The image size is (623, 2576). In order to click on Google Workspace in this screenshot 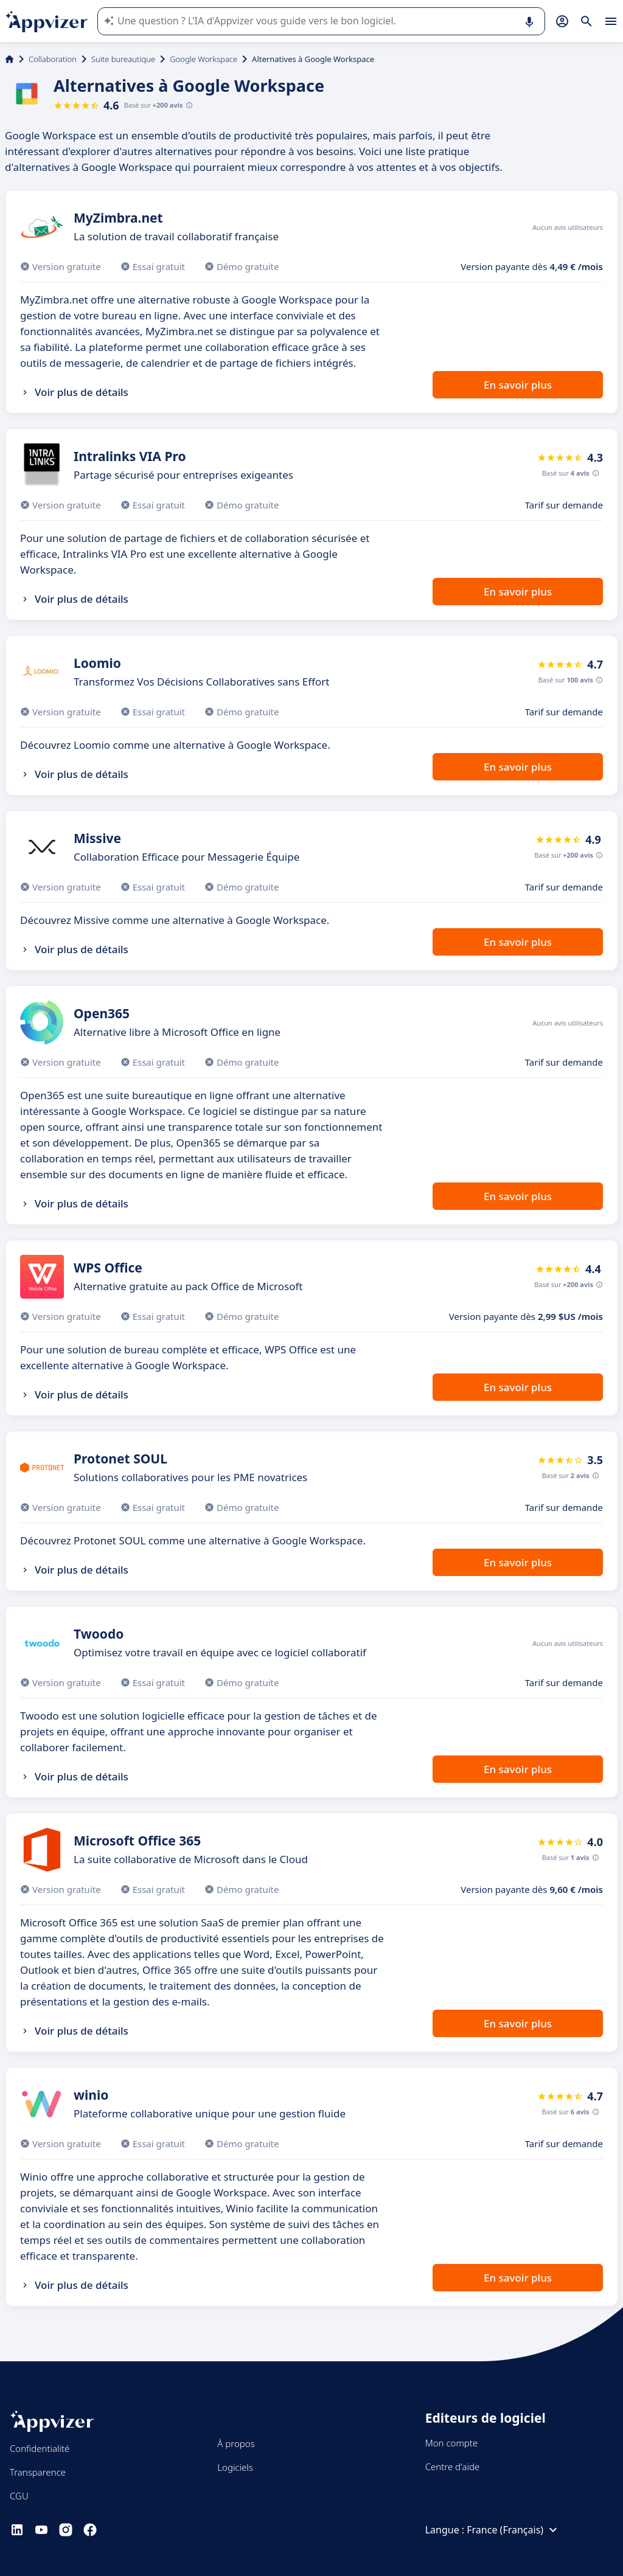, I will do `click(203, 59)`.